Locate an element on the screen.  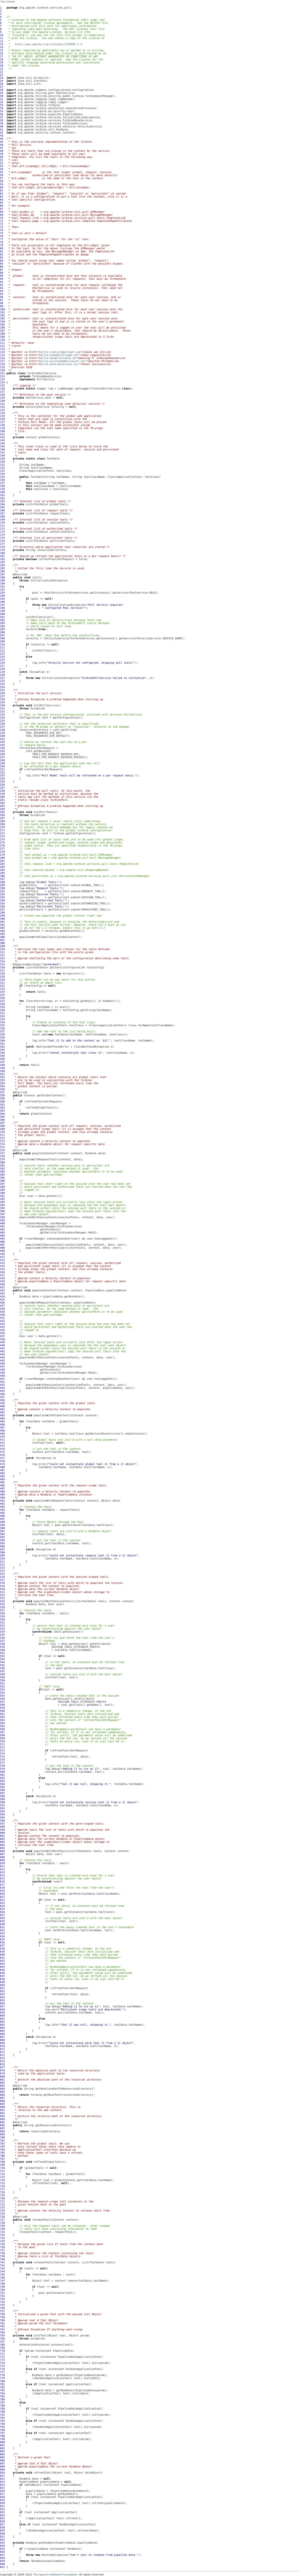
732 is located at coordinates (2, 2234).